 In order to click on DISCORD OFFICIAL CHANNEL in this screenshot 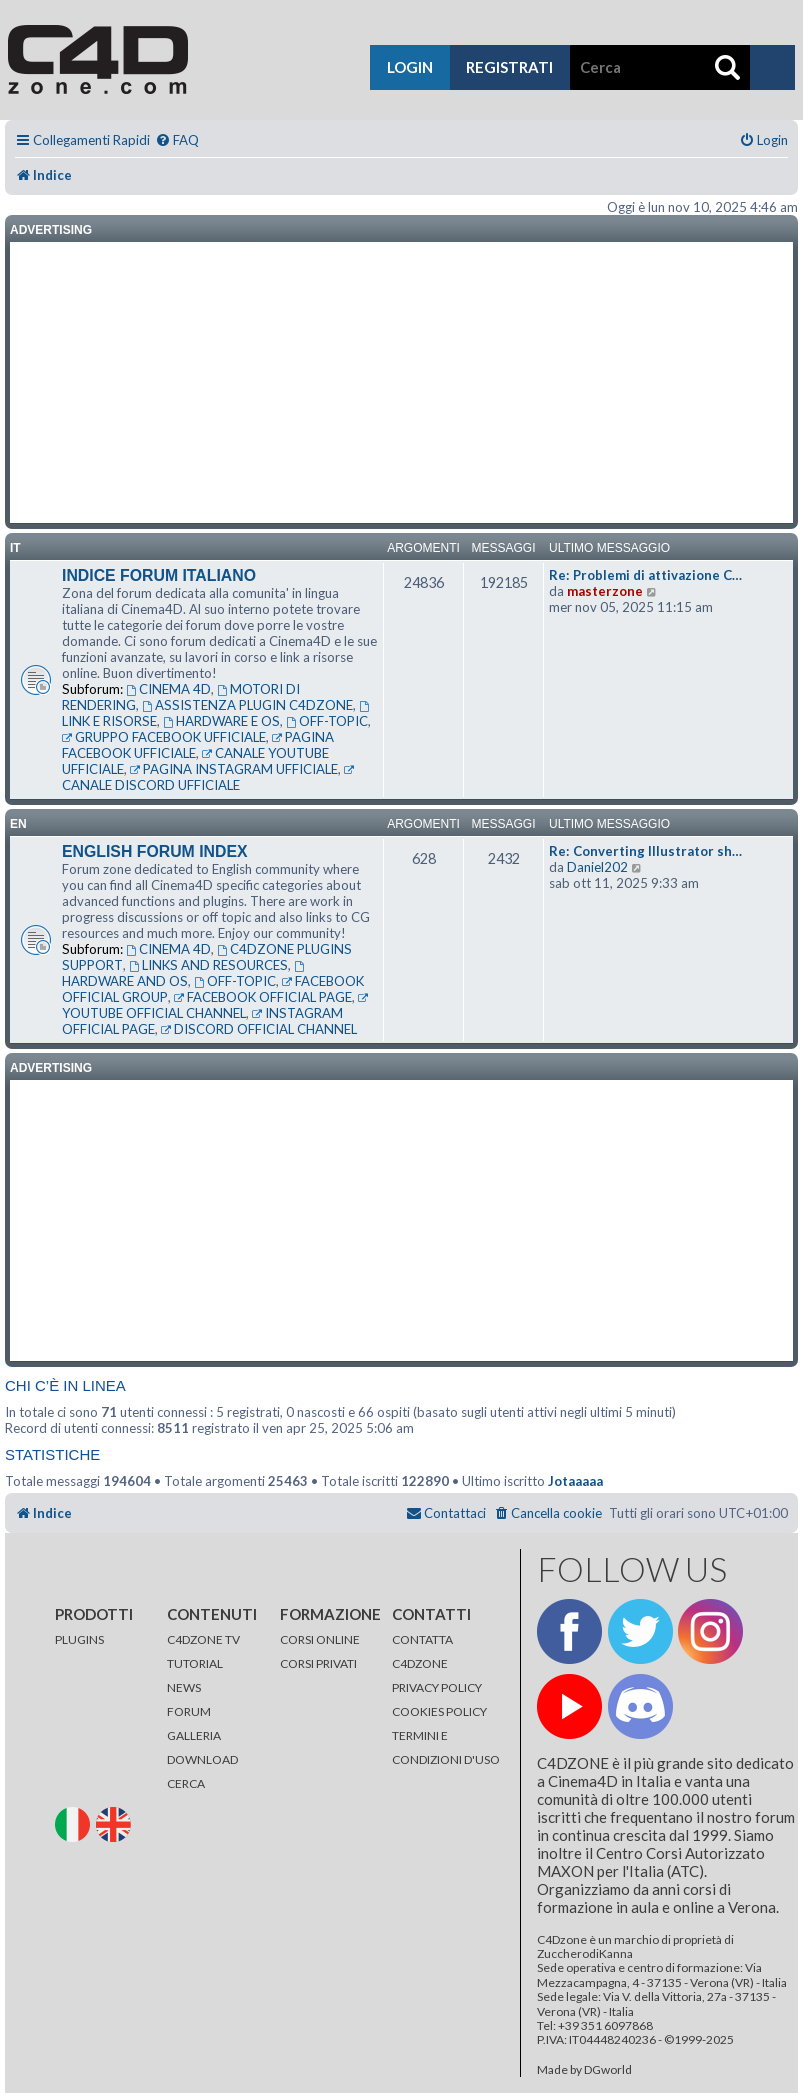, I will do `click(259, 1029)`.